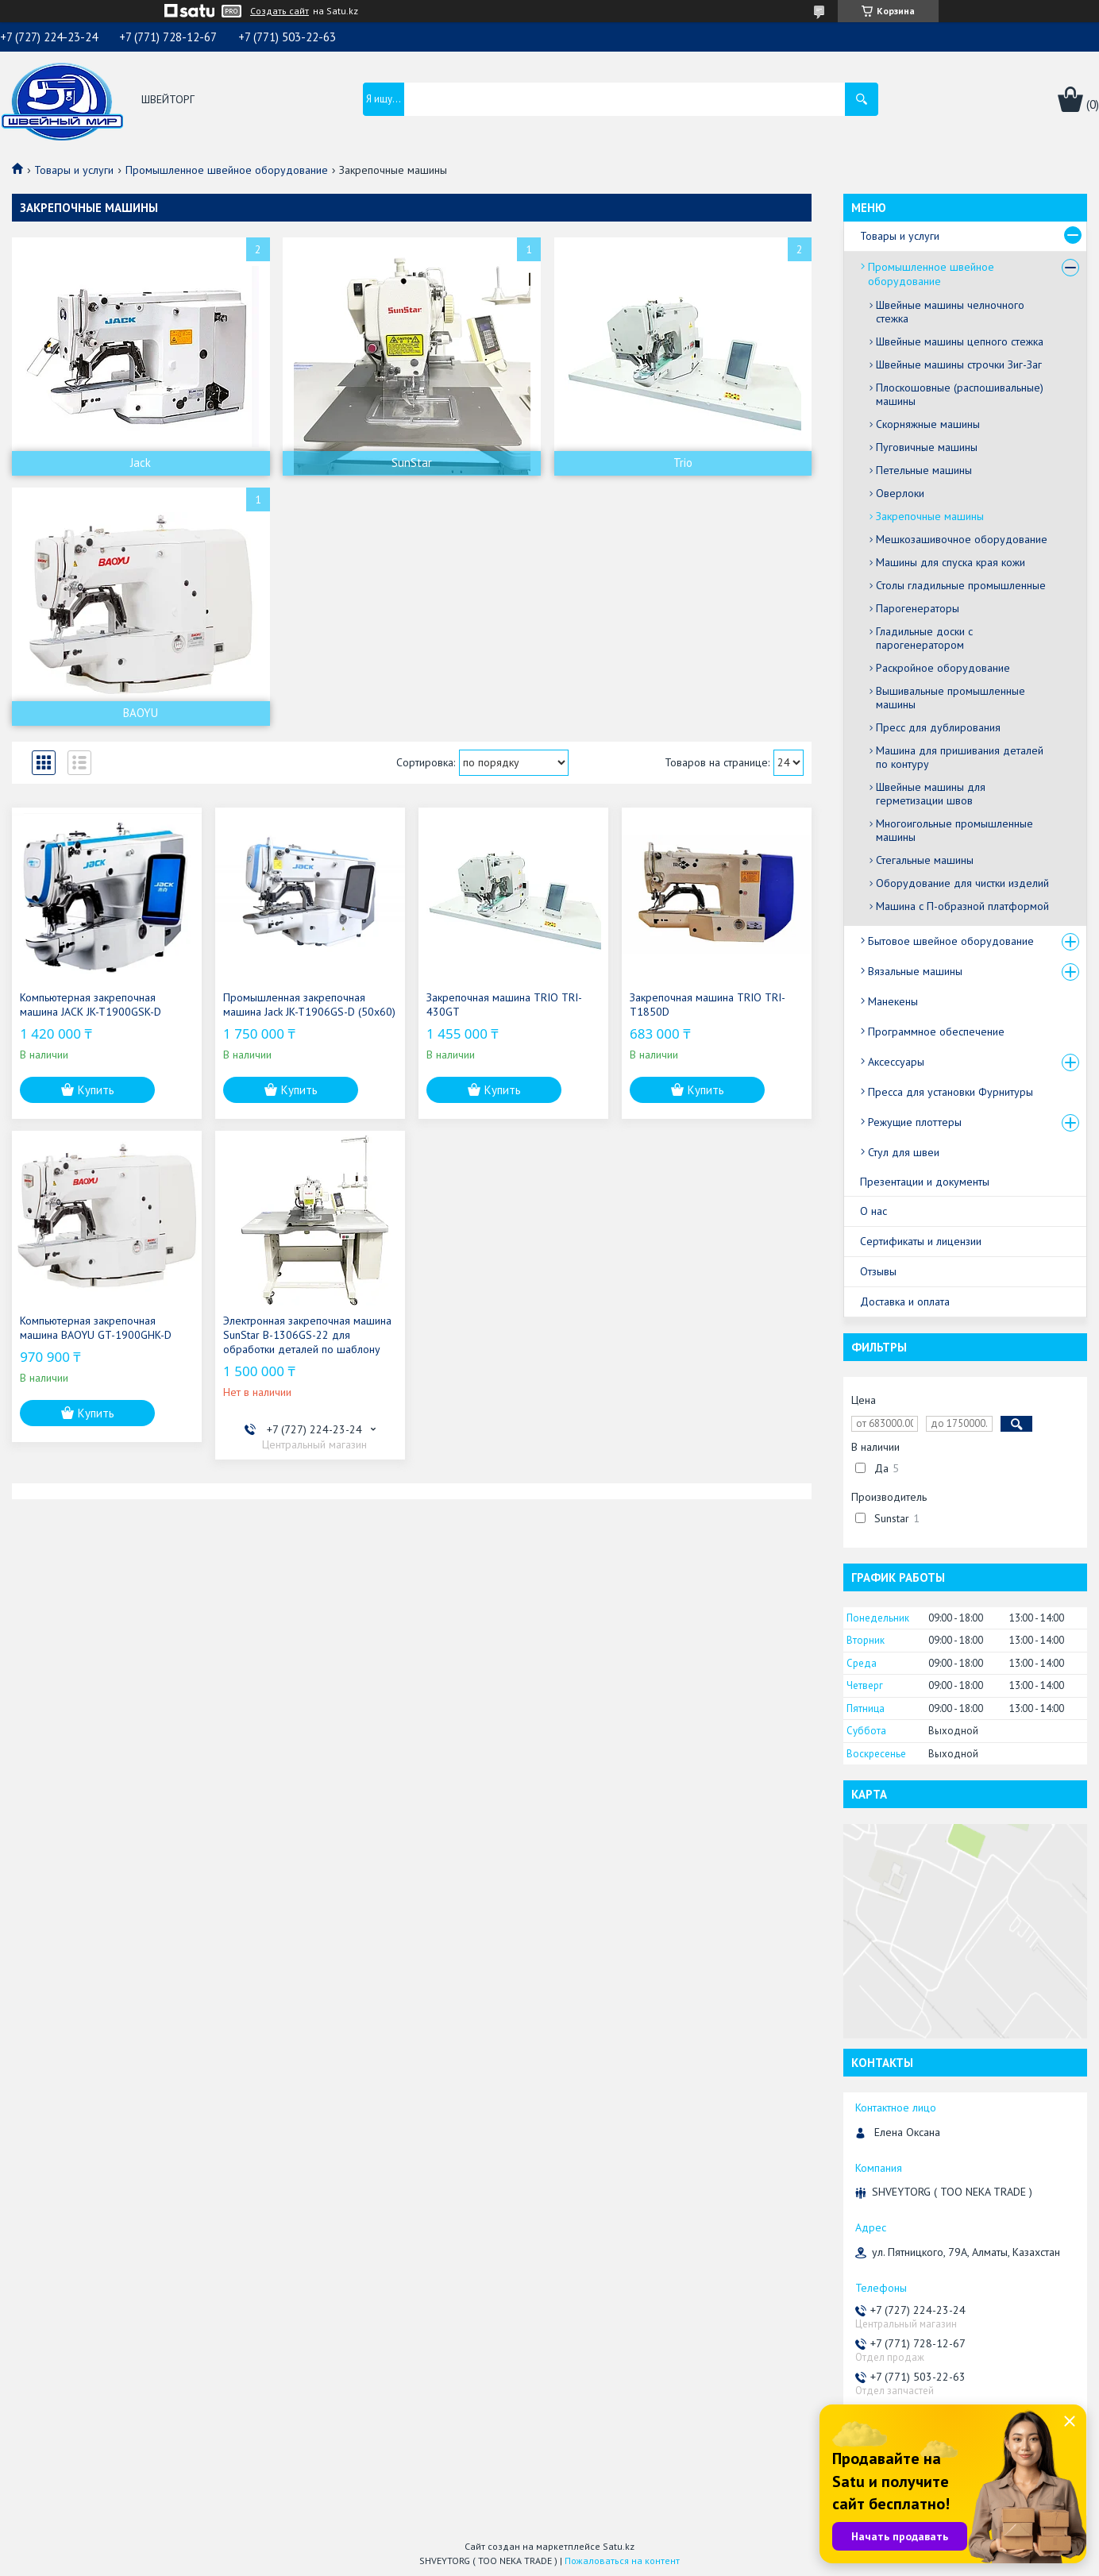  Describe the element at coordinates (903, 1152) in the screenshot. I see `Стул для швеи` at that location.